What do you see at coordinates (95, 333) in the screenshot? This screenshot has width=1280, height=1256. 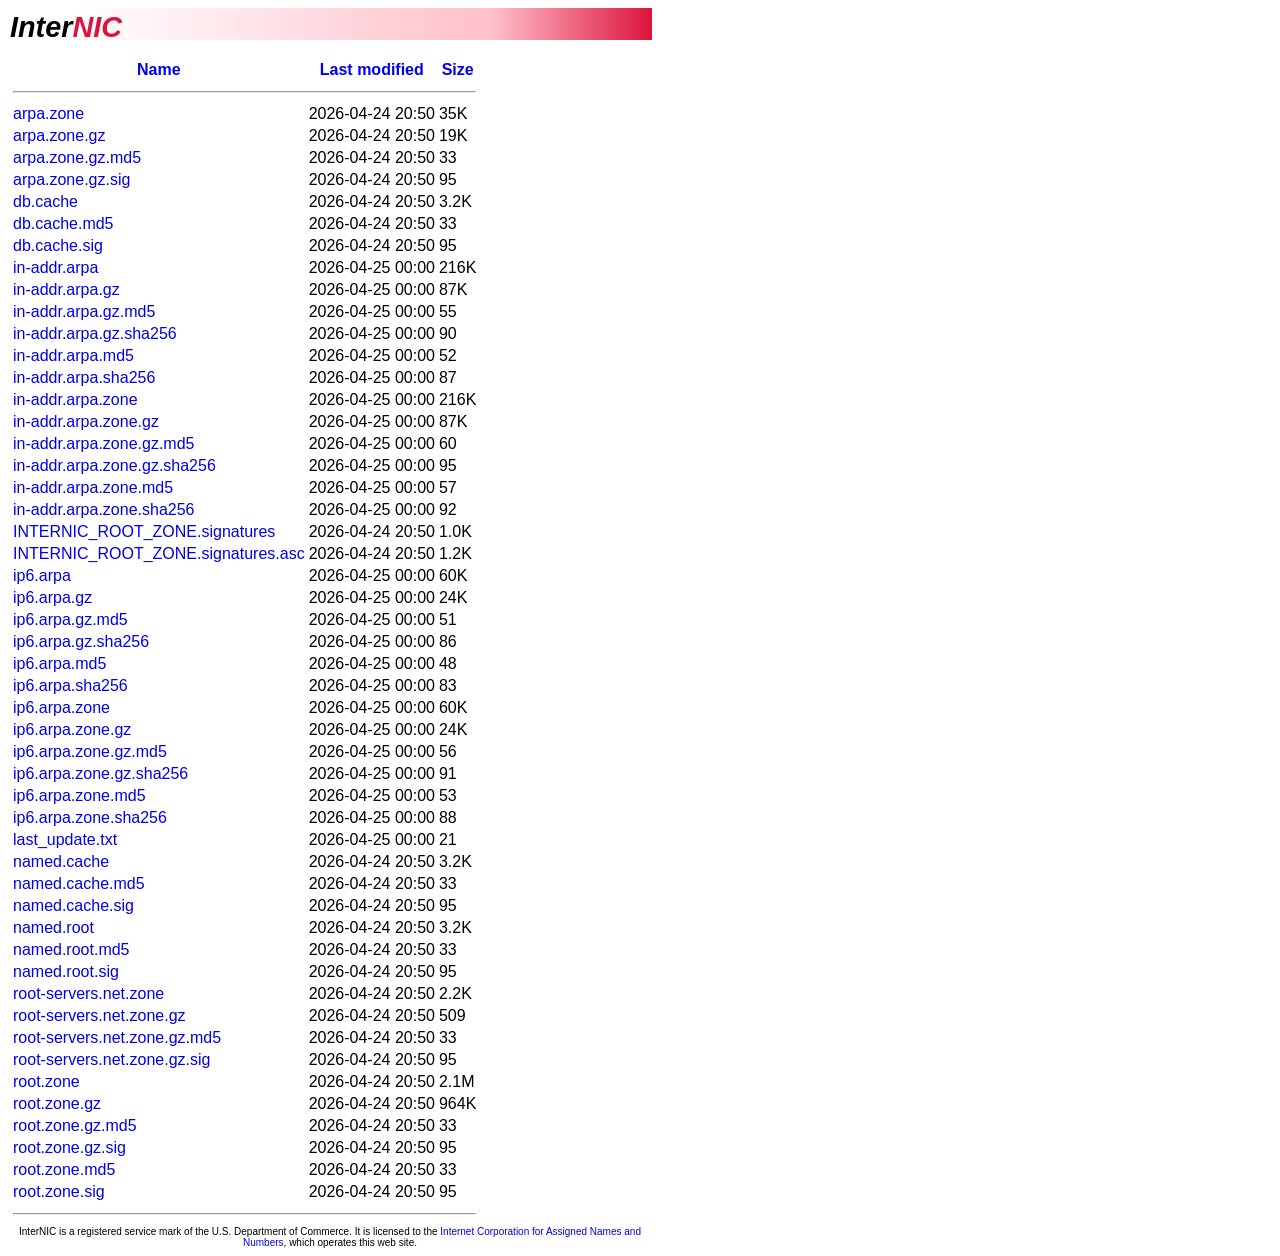 I see `in-addr.arpa.gz.sha256` at bounding box center [95, 333].